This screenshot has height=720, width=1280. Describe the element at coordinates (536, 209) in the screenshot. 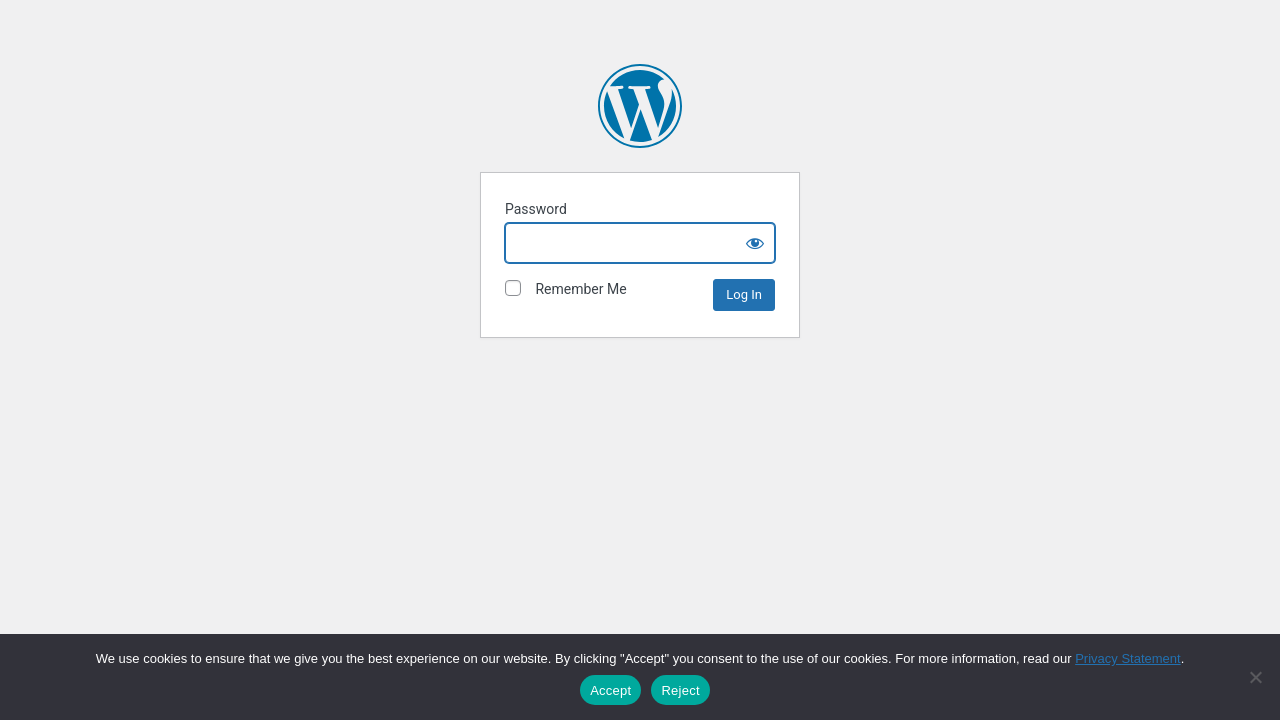

I see `Password` at that location.